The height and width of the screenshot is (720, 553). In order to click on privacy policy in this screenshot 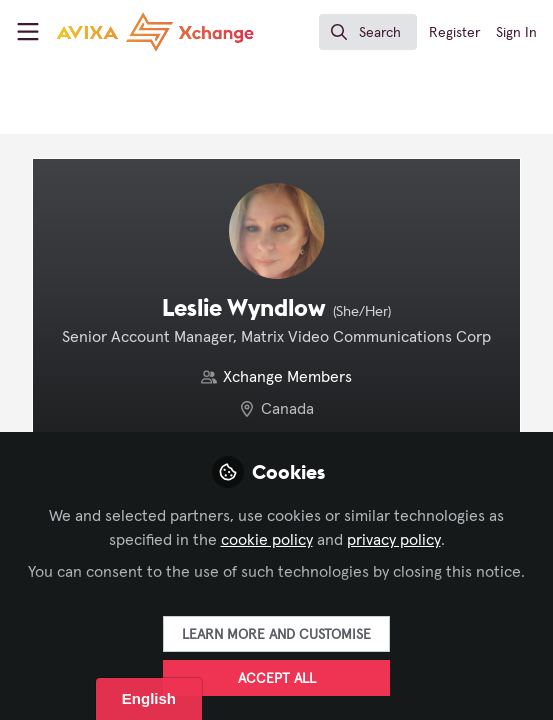, I will do `click(394, 540)`.